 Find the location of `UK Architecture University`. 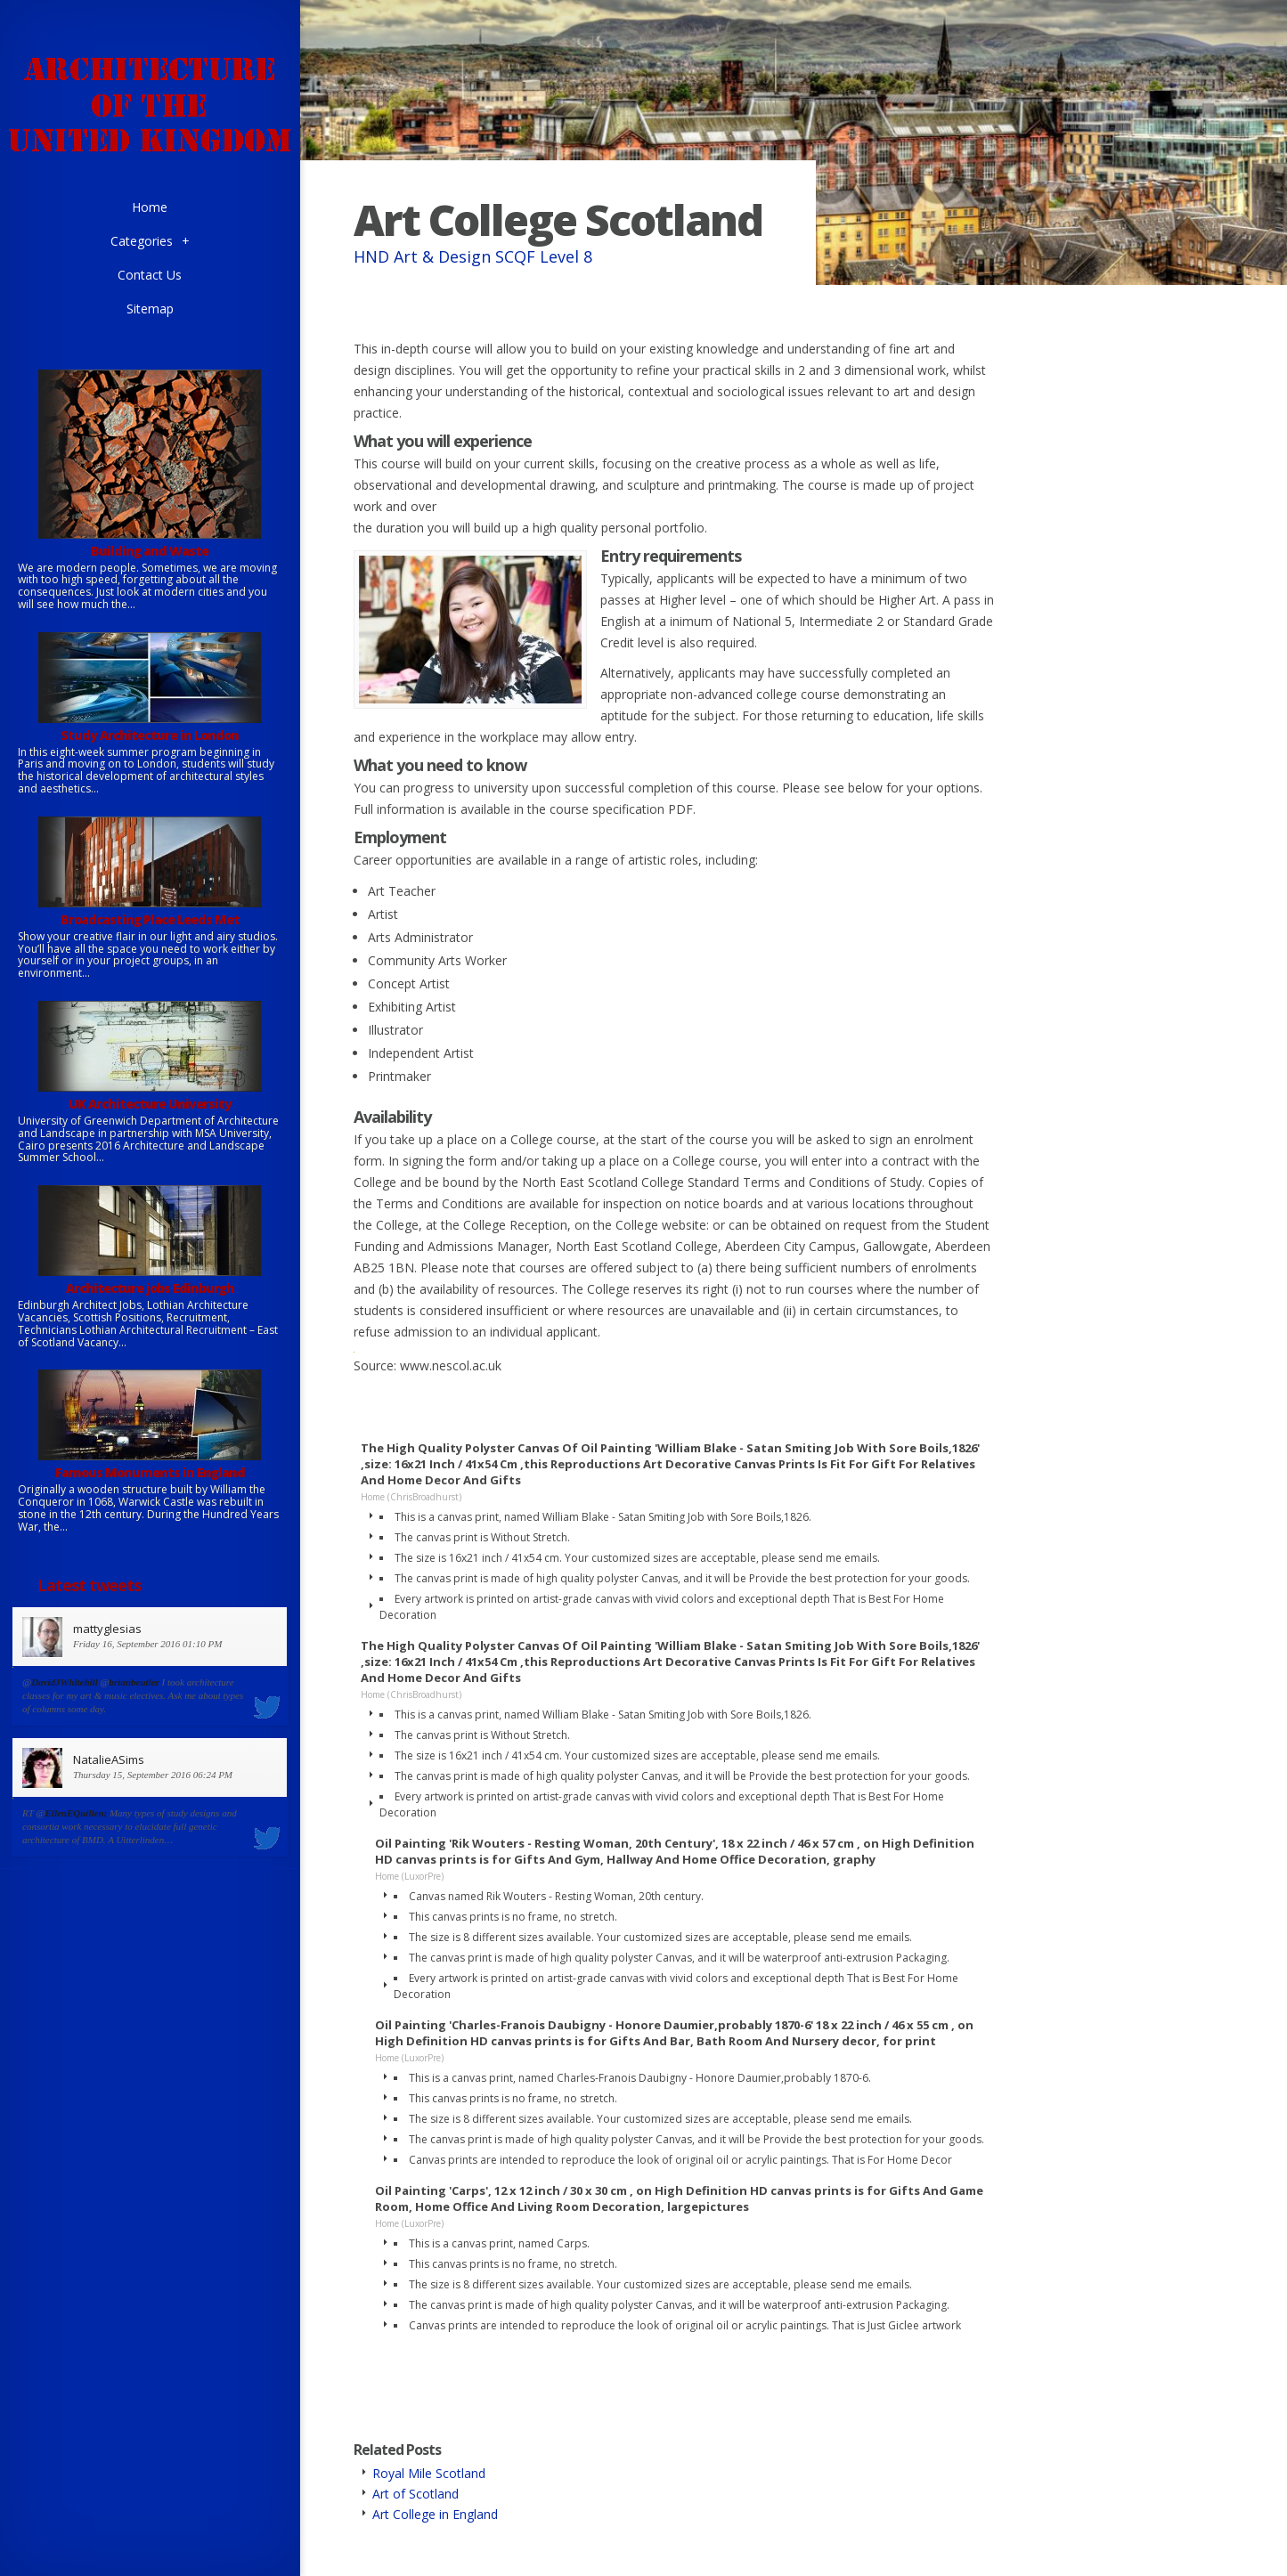

UK Architecture University is located at coordinates (150, 1103).